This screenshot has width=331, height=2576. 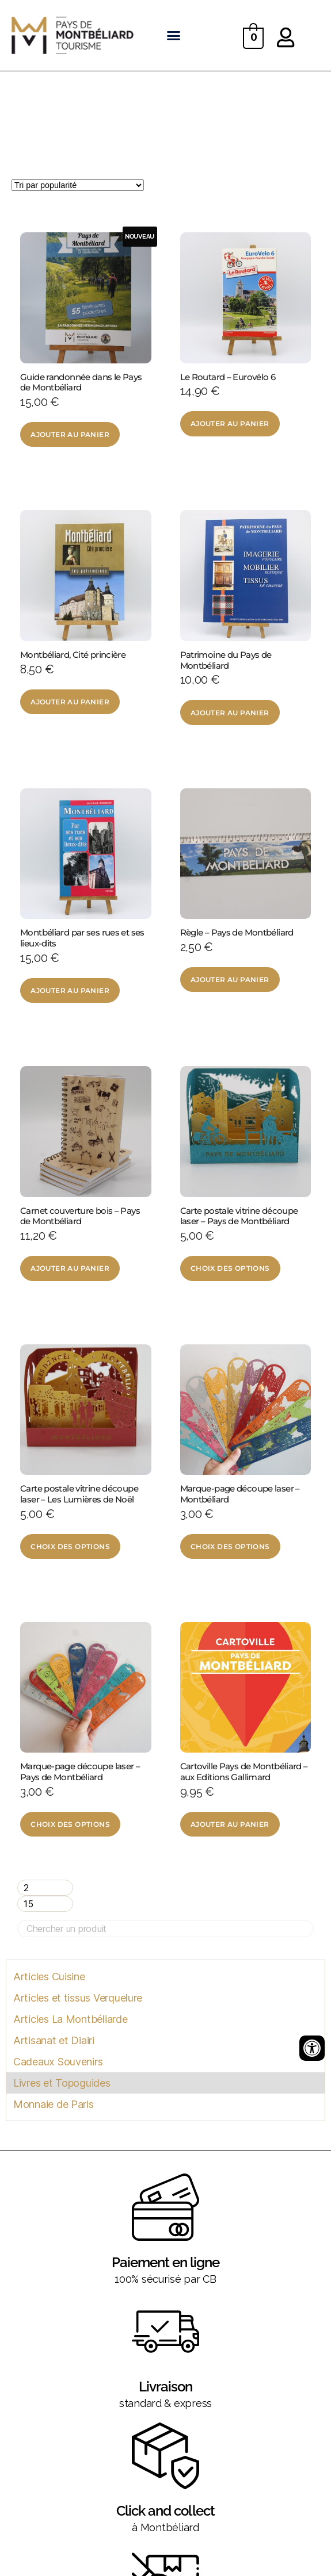 What do you see at coordinates (70, 1268) in the screenshot?
I see `Ajouter au panier [Ajouter au panier : “Carnet couverture bois - Pays de Montbéliard”]` at bounding box center [70, 1268].